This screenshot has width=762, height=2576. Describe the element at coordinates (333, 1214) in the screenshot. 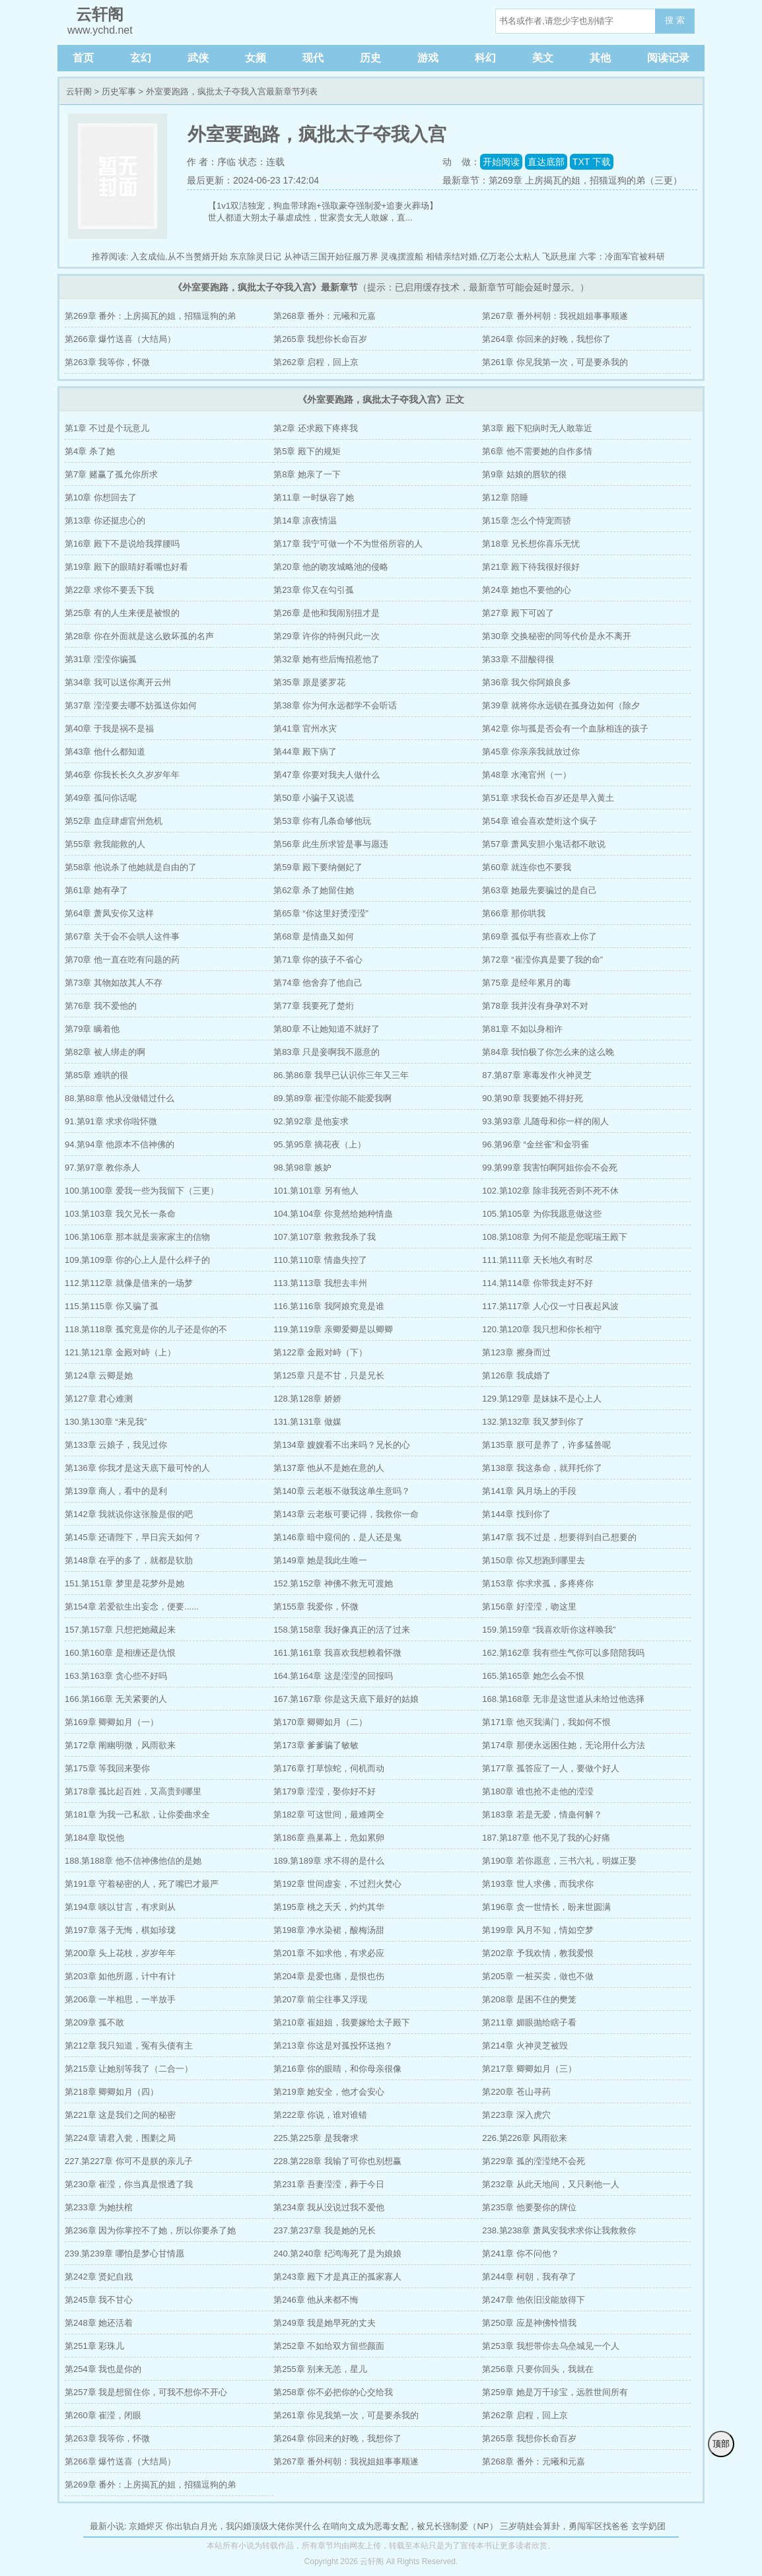

I see `104.第104章 你竟然给她种情蛊` at that location.